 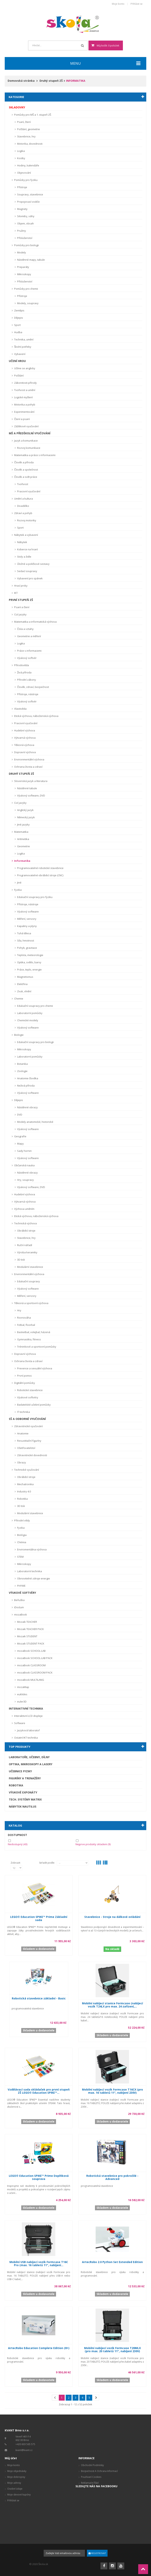 I want to click on Obráběcí stroje, so click(x=26, y=1230).